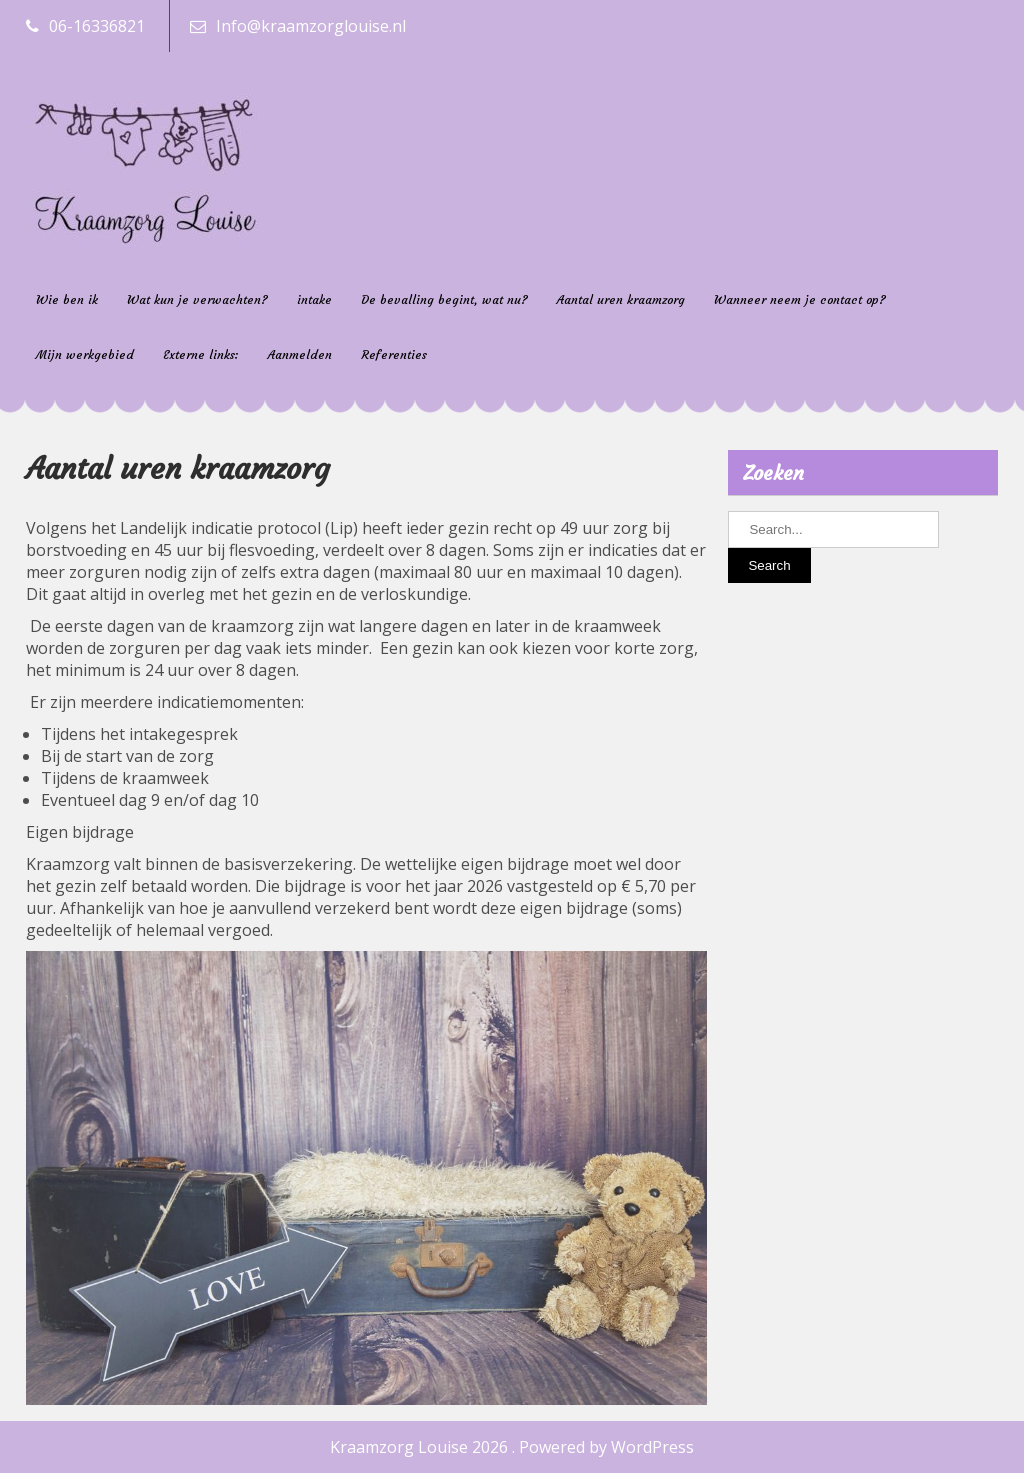 The width and height of the screenshot is (1024, 1473). I want to click on Externe links:, so click(201, 354).